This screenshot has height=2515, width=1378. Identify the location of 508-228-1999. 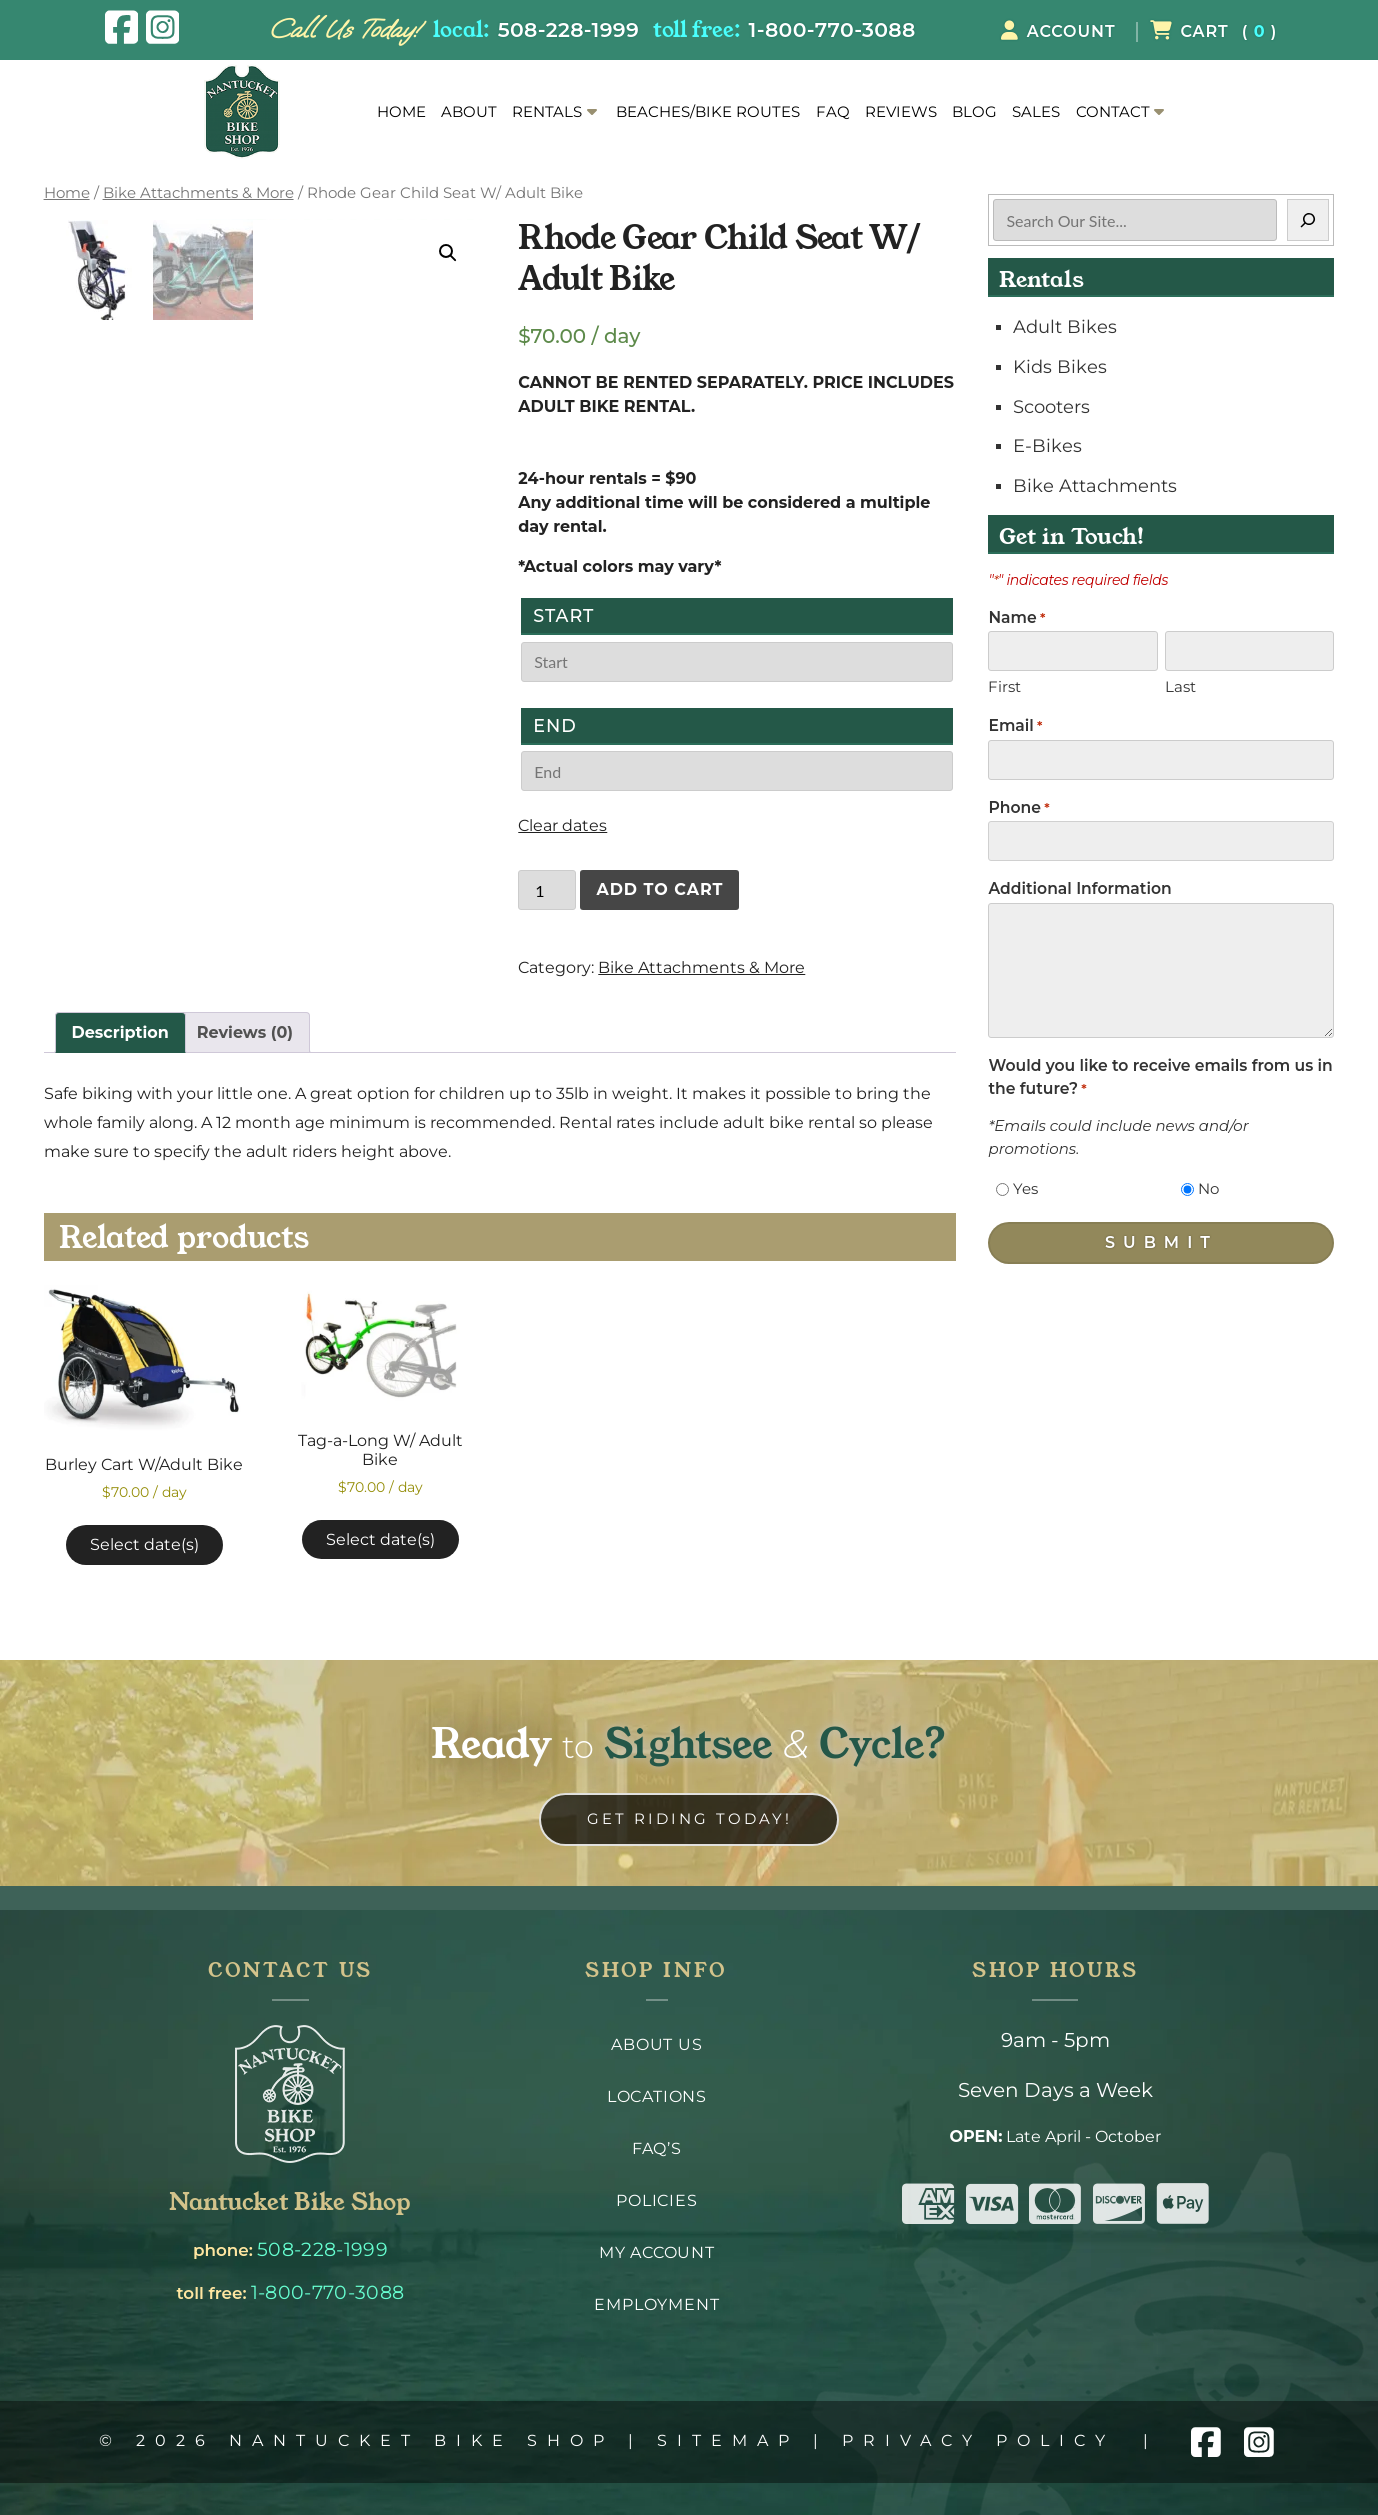
(568, 29).